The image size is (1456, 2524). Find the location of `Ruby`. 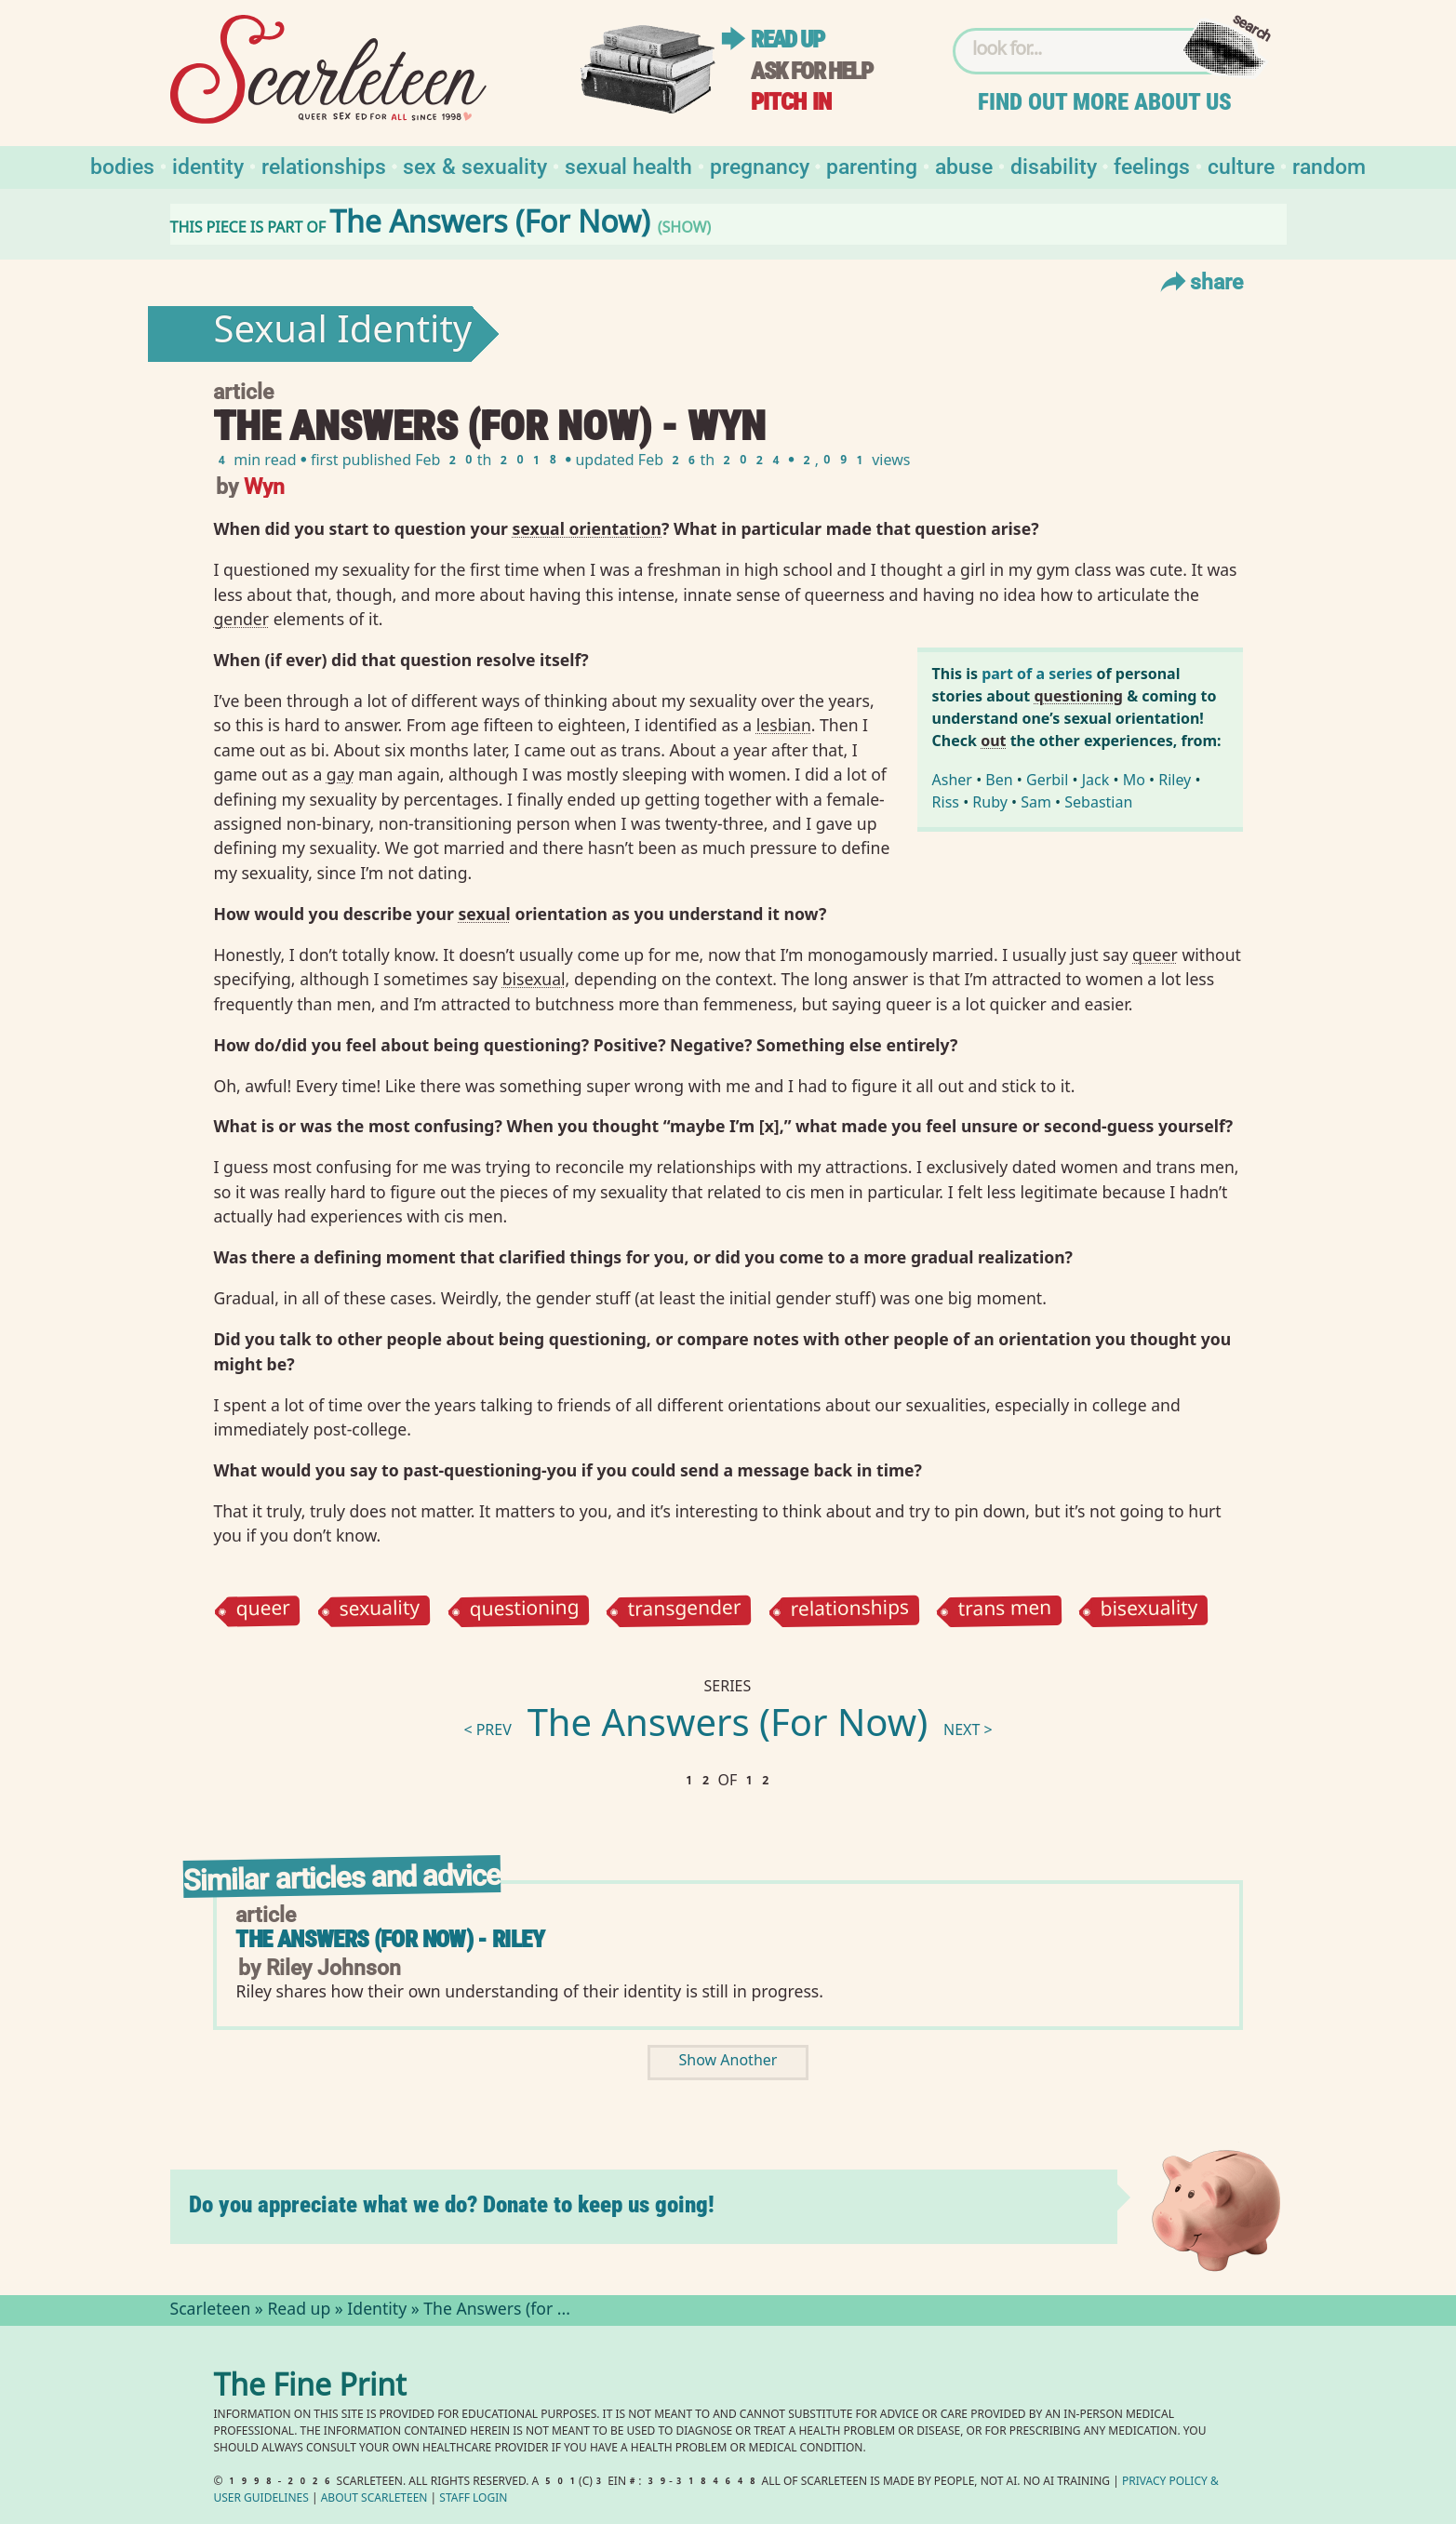

Ruby is located at coordinates (990, 802).